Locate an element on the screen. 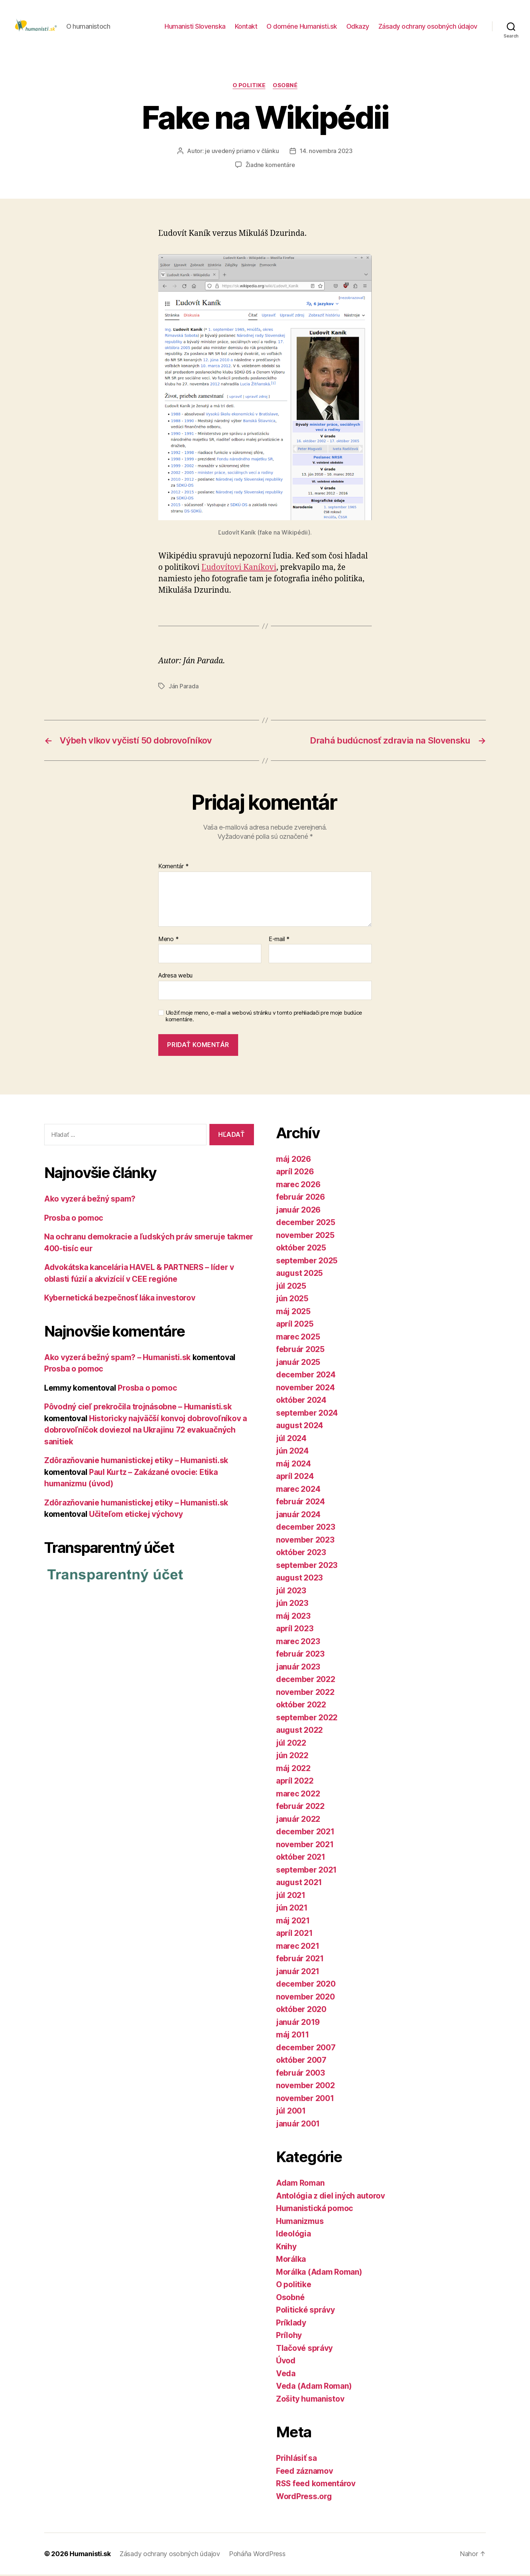 The width and height of the screenshot is (530, 2576). Prílohy is located at coordinates (289, 2336).